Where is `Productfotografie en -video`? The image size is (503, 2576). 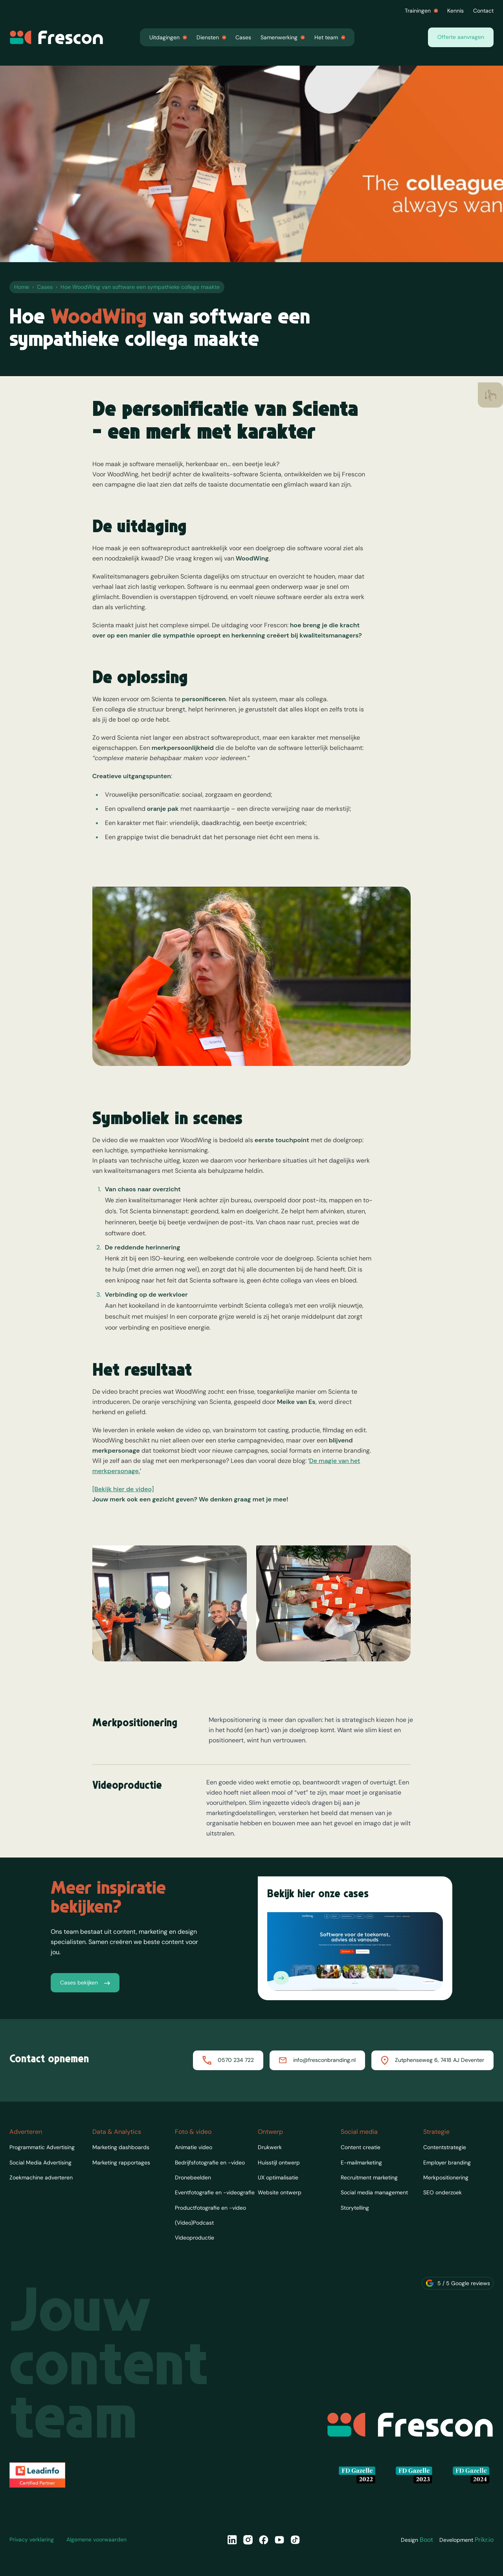 Productfotografie en -video is located at coordinates (210, 2207).